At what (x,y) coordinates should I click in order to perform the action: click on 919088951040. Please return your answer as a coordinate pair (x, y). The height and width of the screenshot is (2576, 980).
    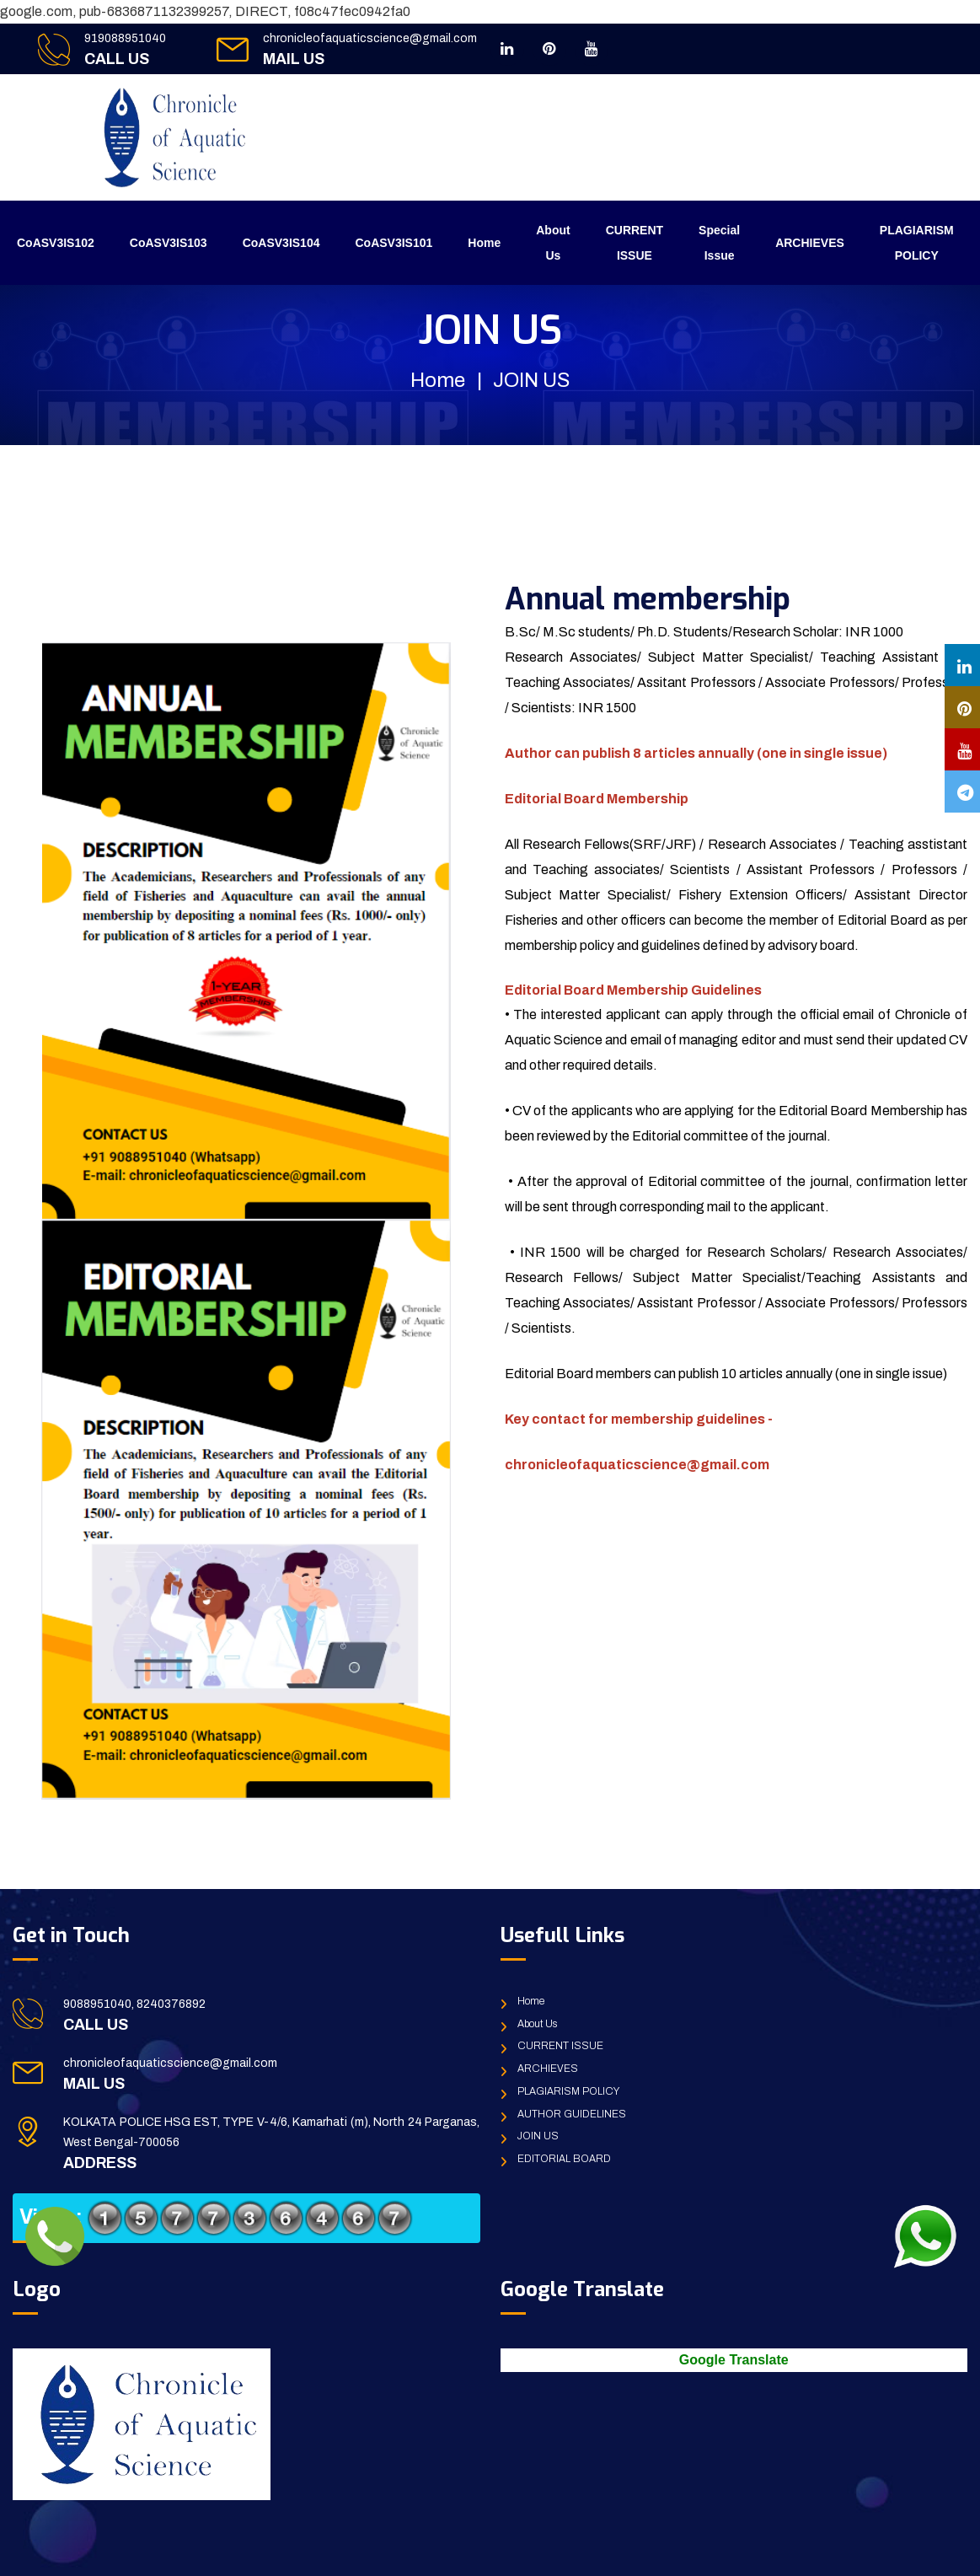
    Looking at the image, I should click on (125, 38).